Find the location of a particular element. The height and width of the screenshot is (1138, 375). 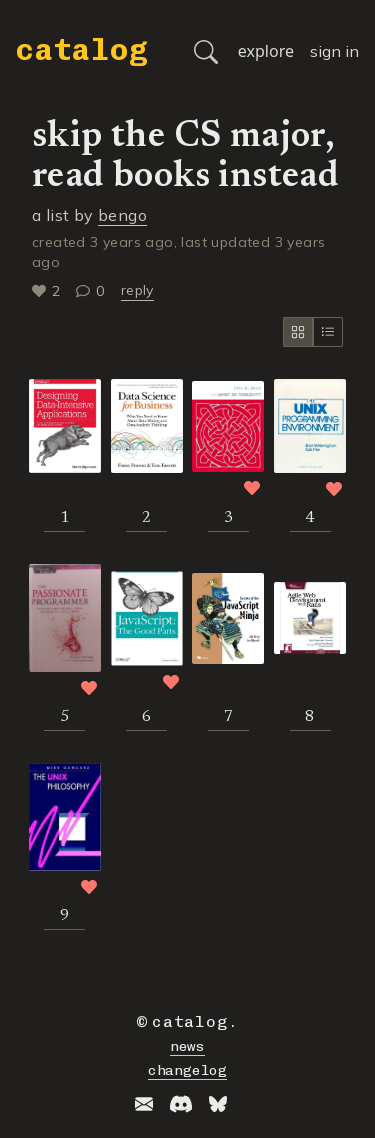

explore is located at coordinates (266, 51).